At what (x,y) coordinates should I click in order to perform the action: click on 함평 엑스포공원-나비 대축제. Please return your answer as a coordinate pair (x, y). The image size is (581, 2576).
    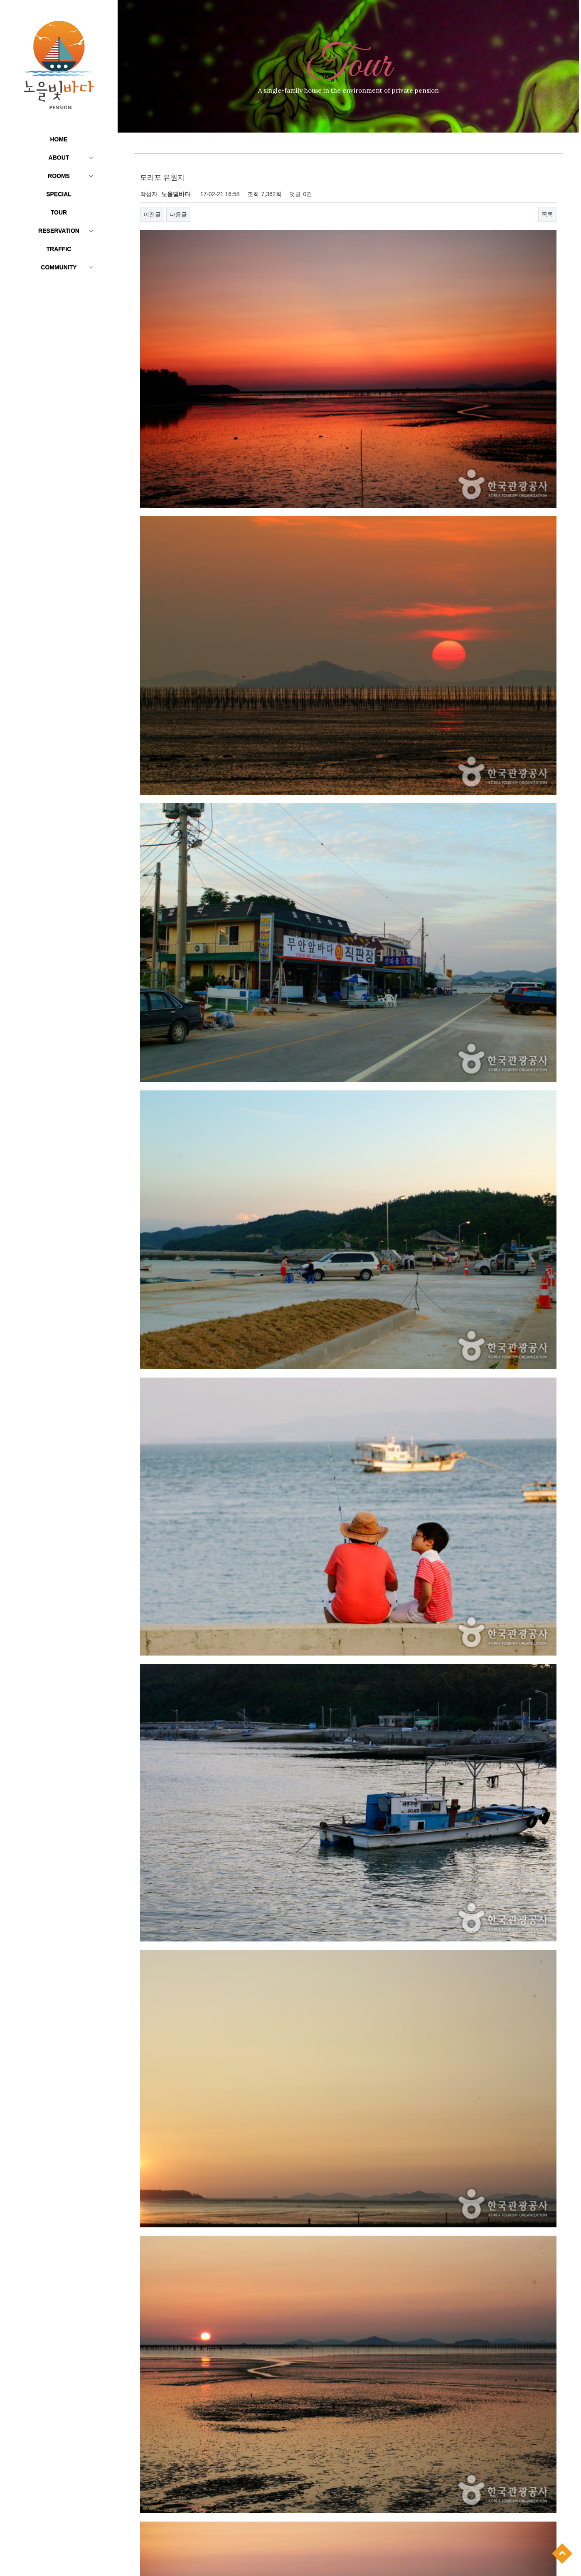
    Looking at the image, I should click on (354, 2483).